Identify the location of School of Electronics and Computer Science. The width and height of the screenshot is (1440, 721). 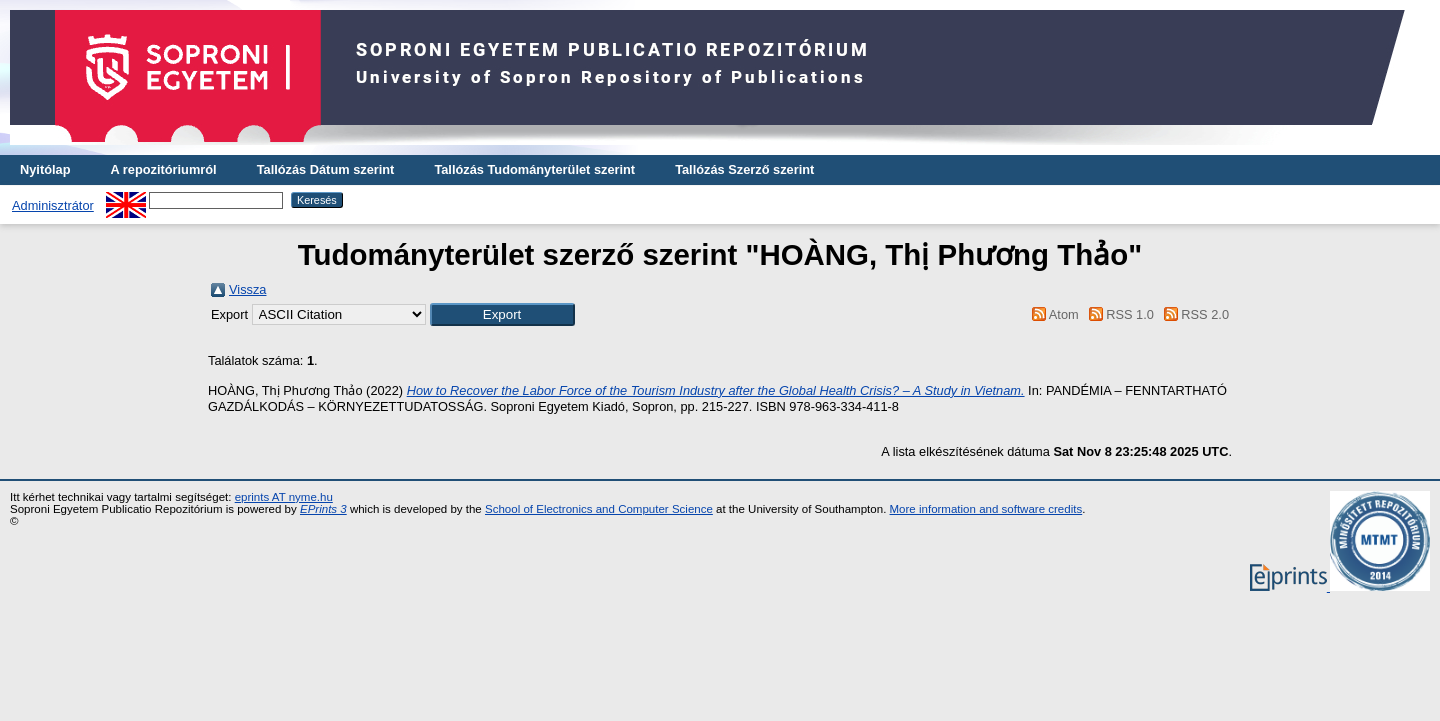
(599, 509).